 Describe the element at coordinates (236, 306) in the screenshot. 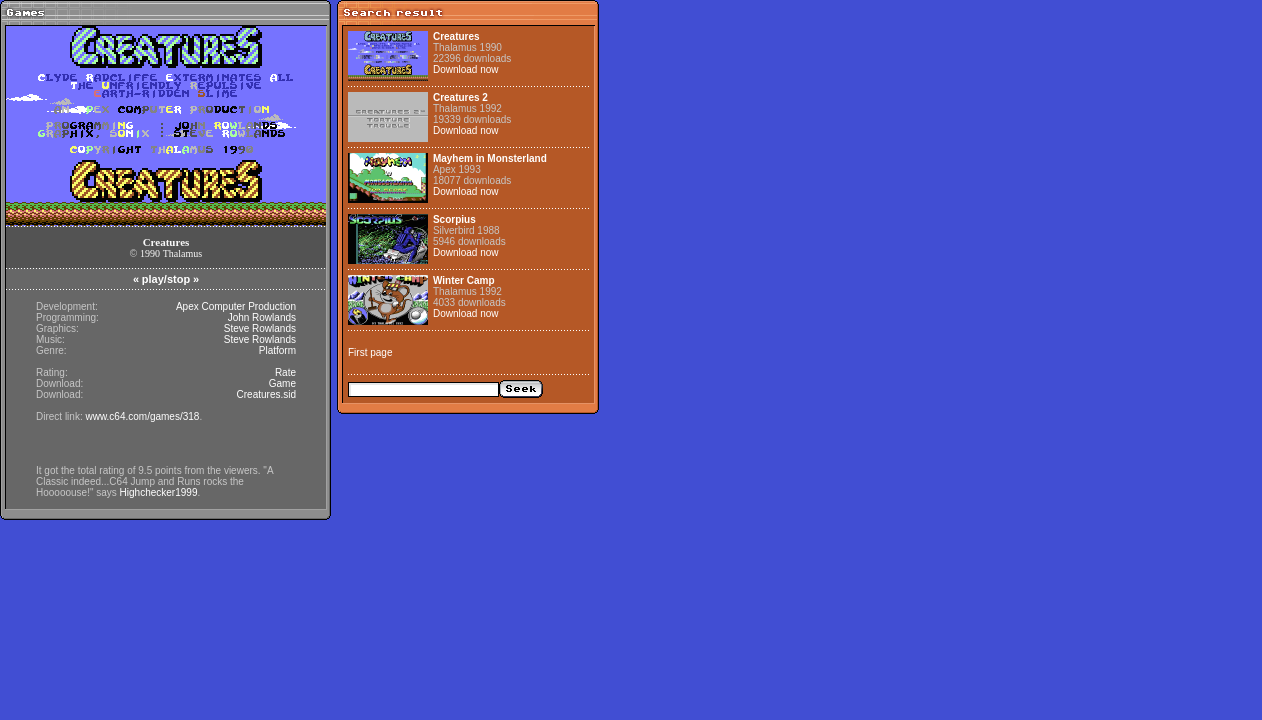

I see `Apex Computer Production` at that location.